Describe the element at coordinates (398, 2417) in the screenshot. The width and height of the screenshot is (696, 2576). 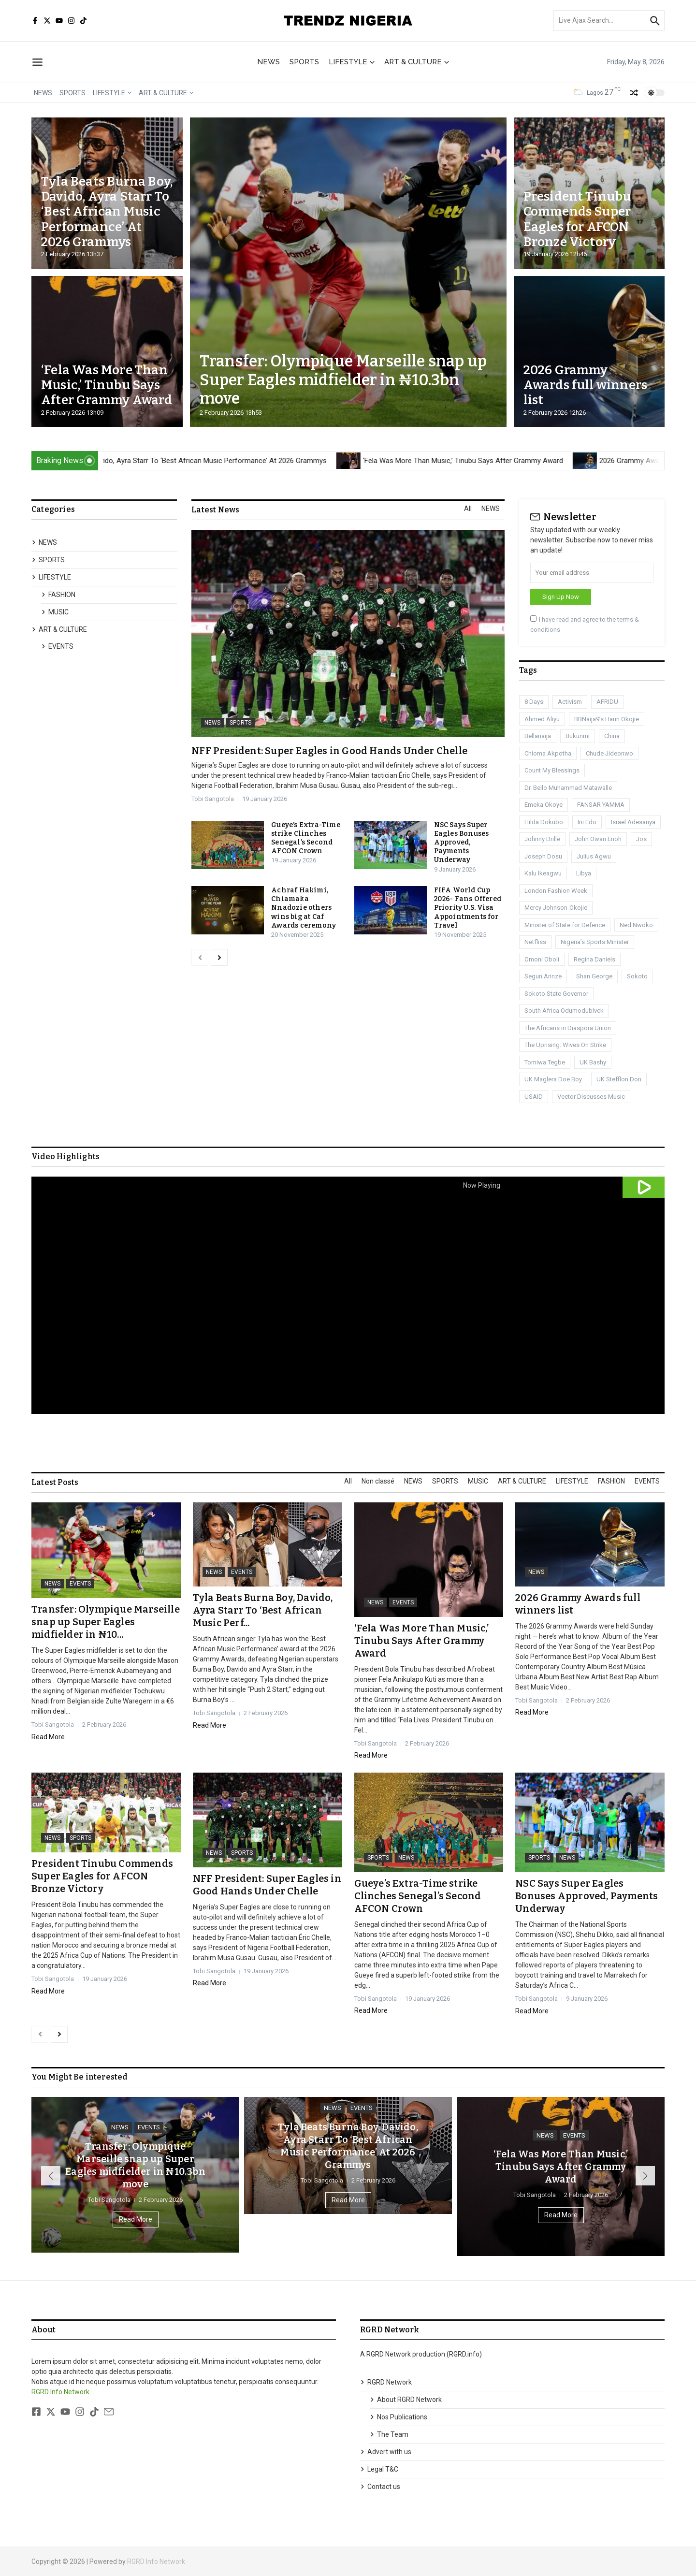
I see `Nos Publications` at that location.